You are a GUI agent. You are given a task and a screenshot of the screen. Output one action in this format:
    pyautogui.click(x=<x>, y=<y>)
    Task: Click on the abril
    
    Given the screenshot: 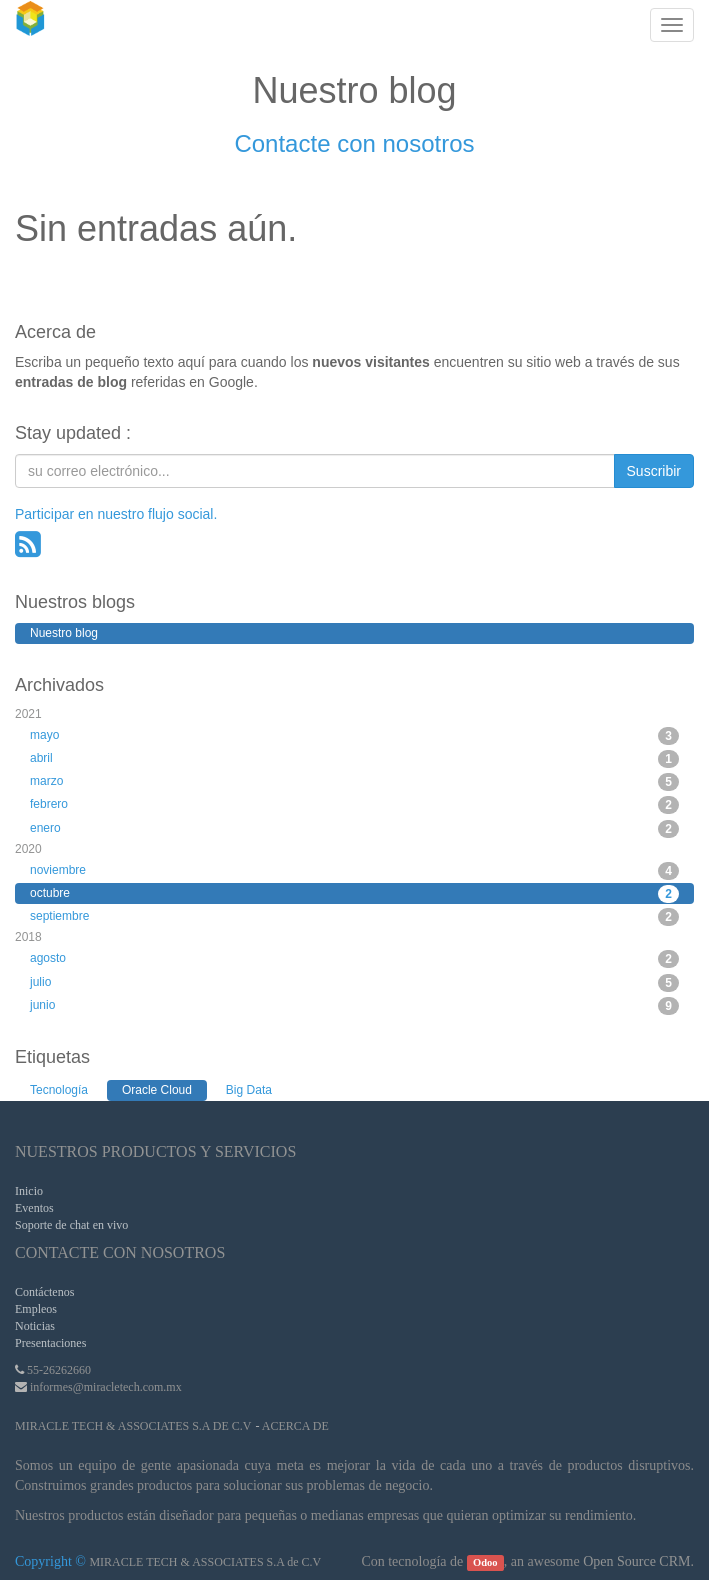 What is the action you would take?
    pyautogui.click(x=354, y=759)
    